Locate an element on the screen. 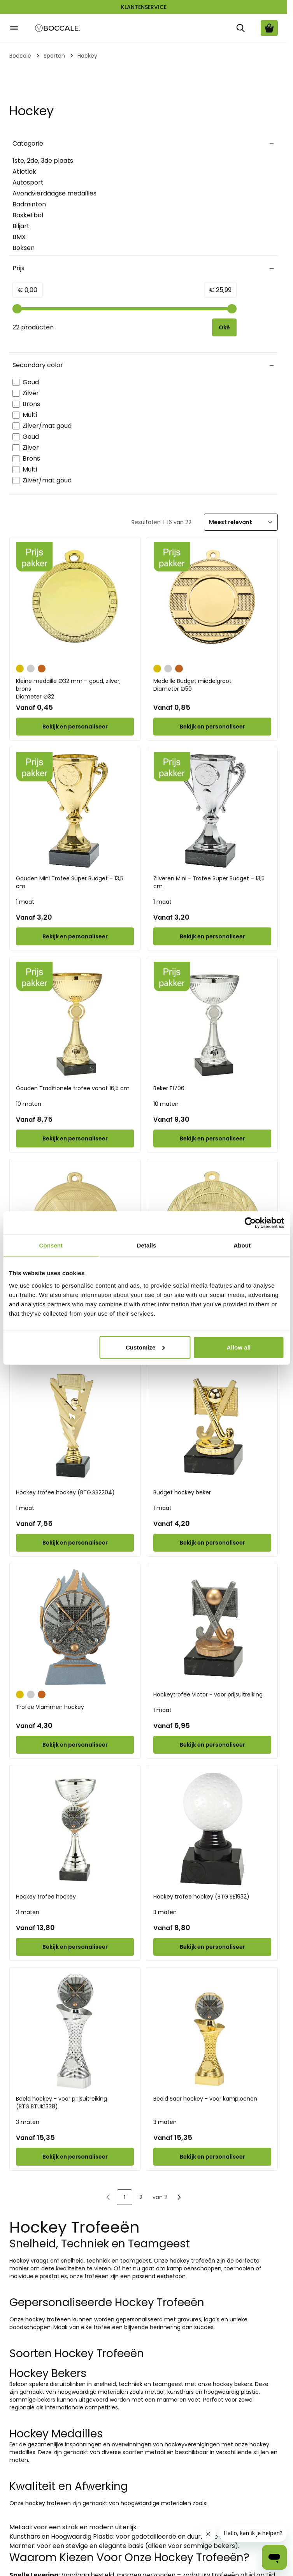  [Go to Home page] is located at coordinates (57, 28).